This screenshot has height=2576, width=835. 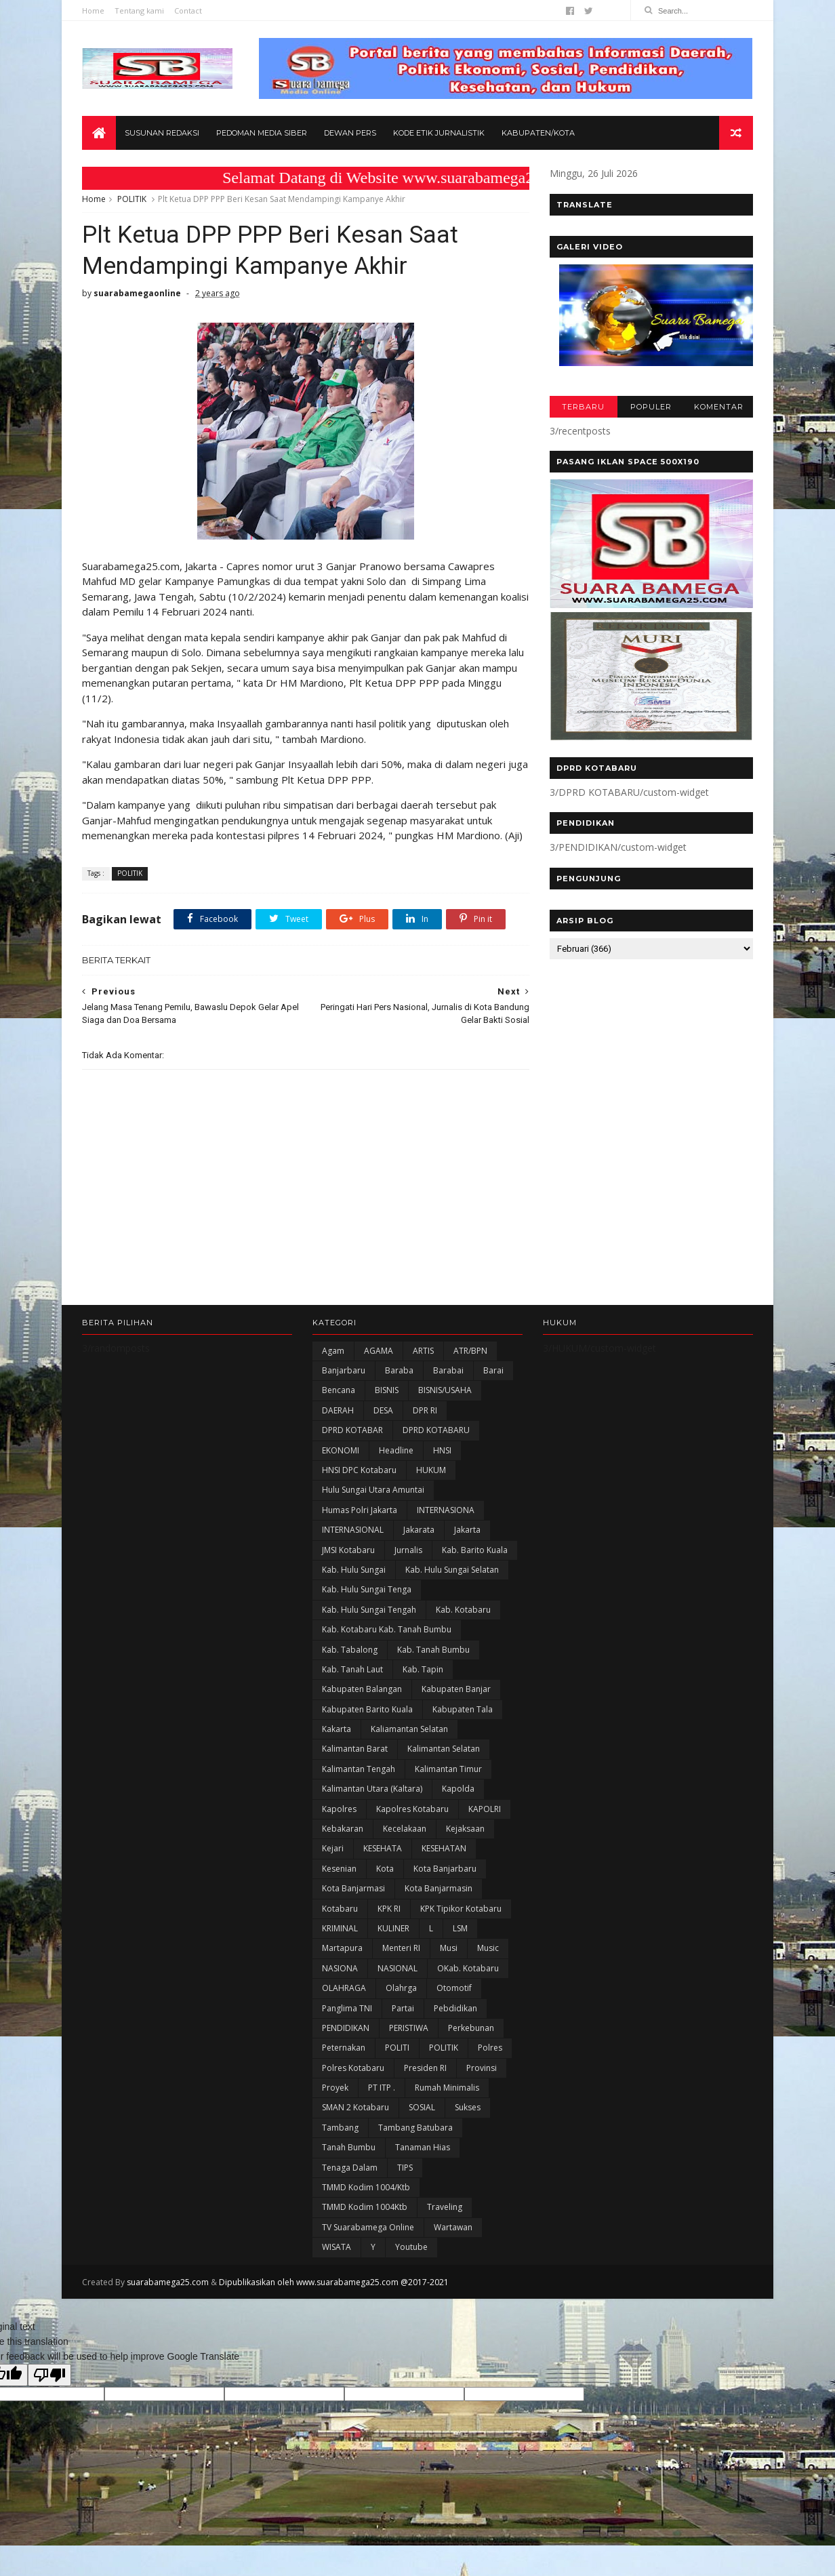 What do you see at coordinates (348, 2147) in the screenshot?
I see `Tanah Bumbu` at bounding box center [348, 2147].